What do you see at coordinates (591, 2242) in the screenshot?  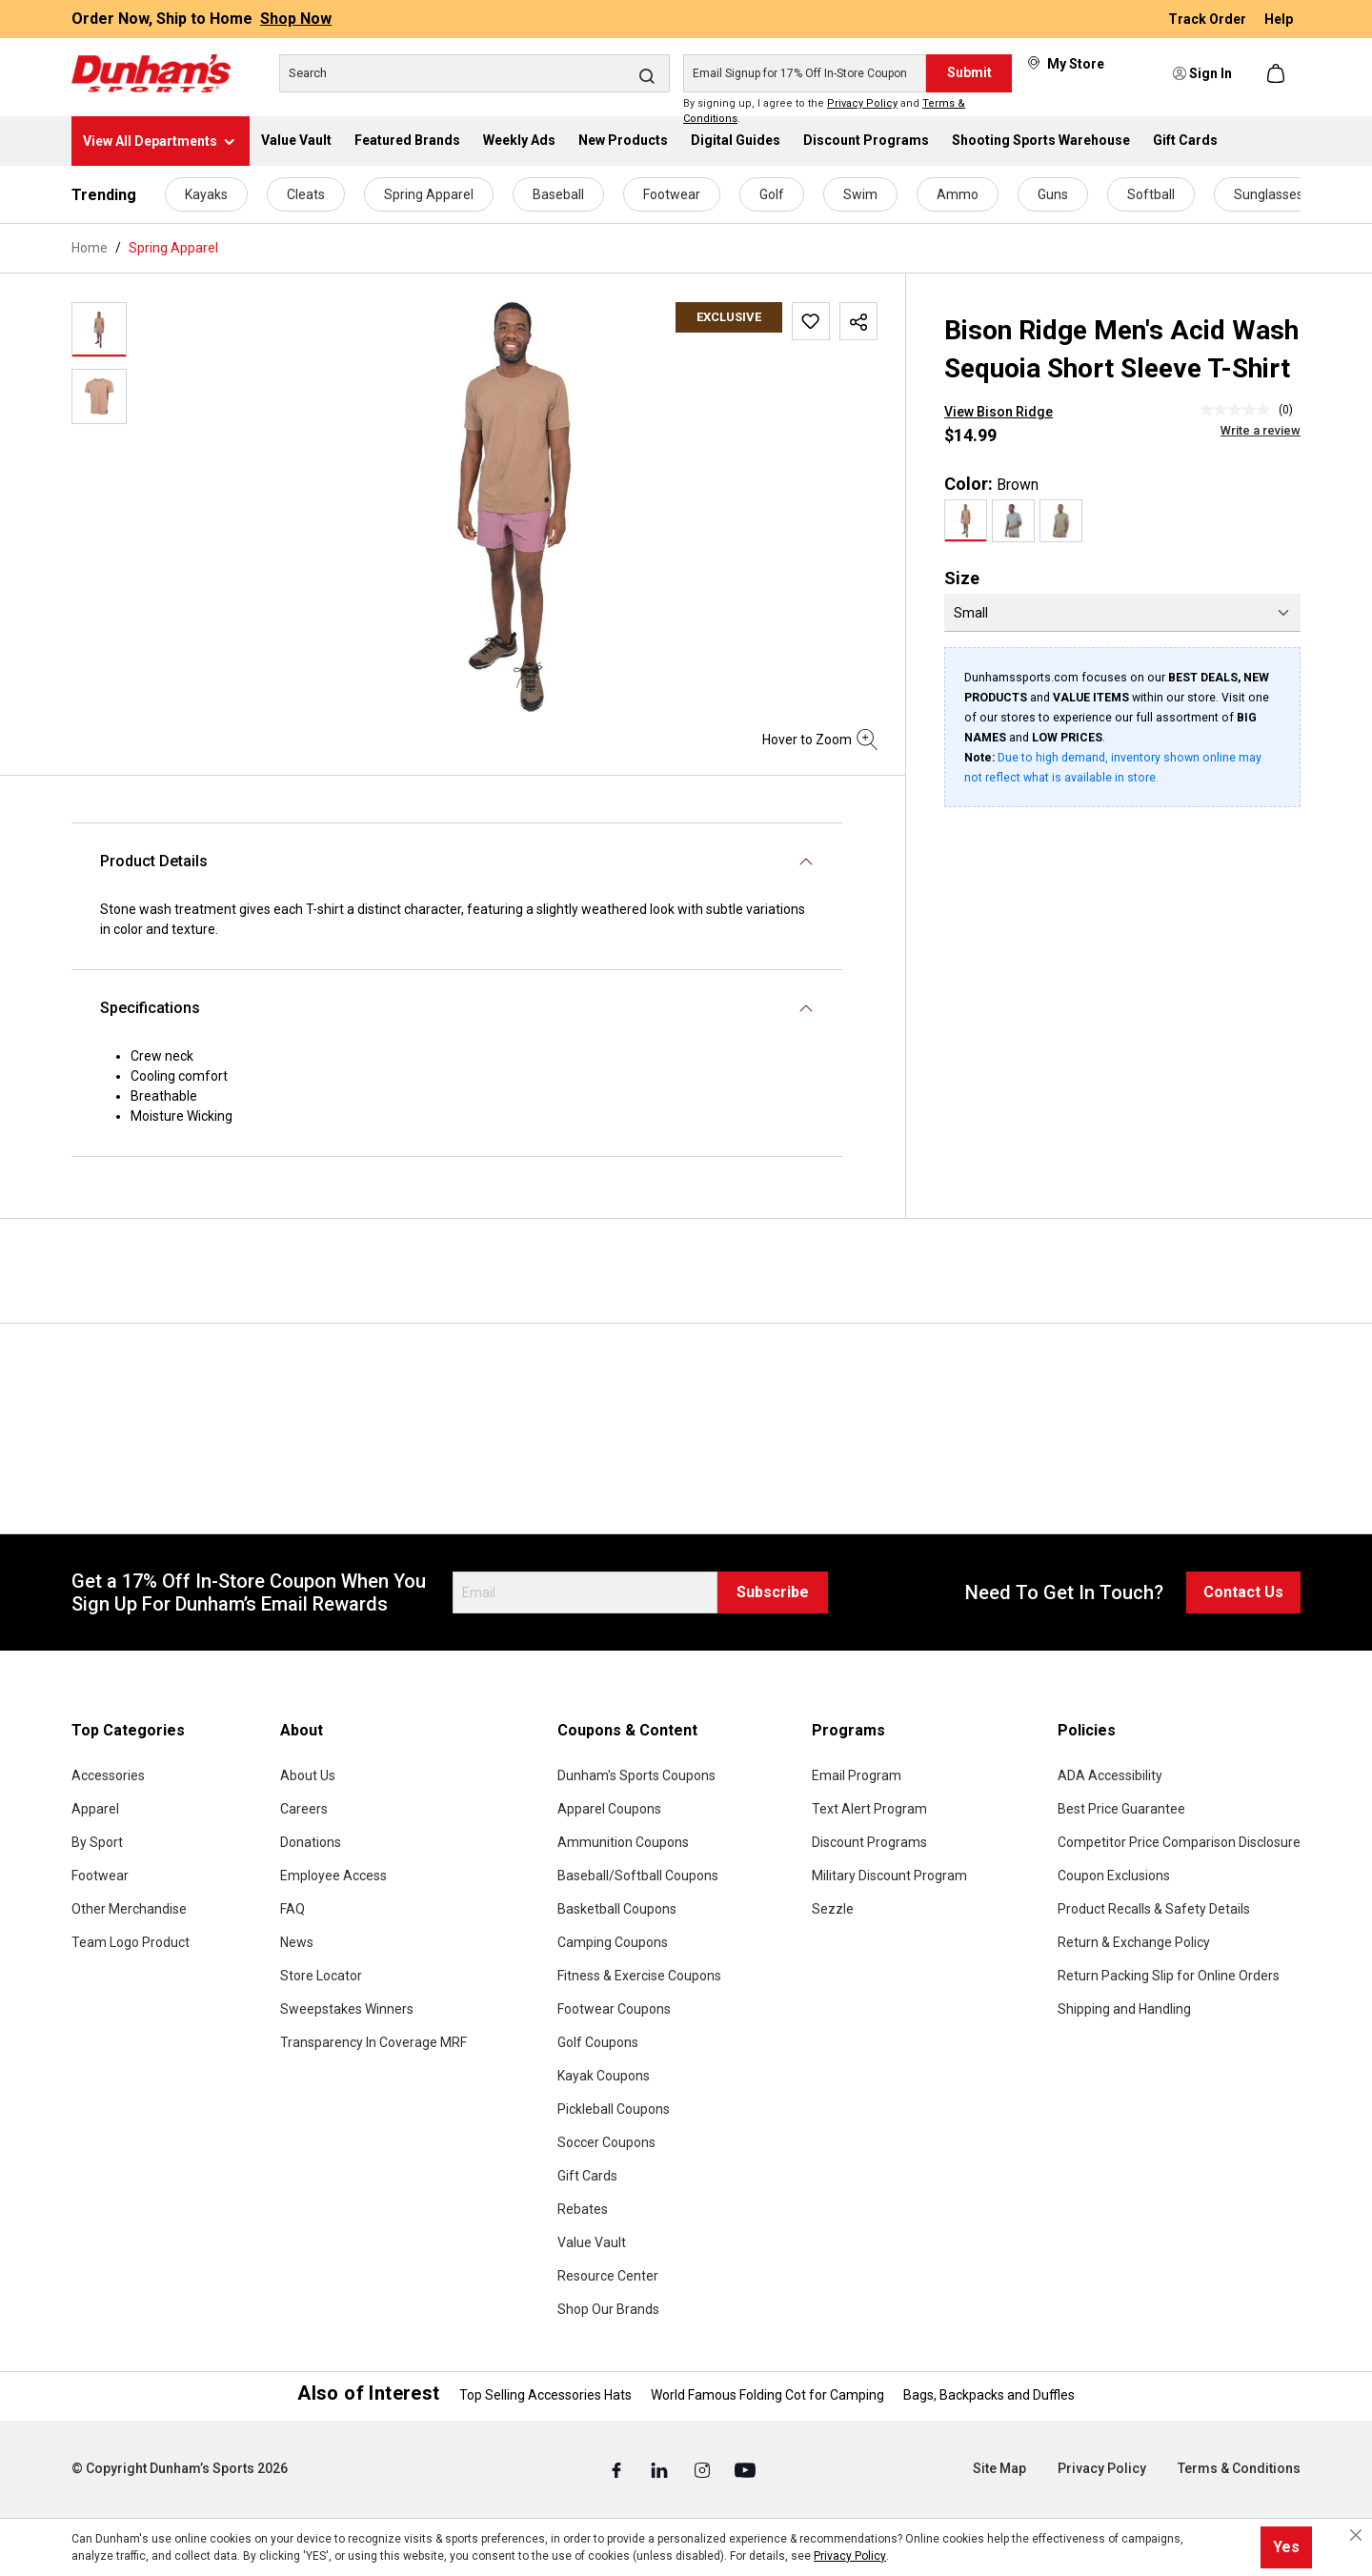 I see `Value Vault` at bounding box center [591, 2242].